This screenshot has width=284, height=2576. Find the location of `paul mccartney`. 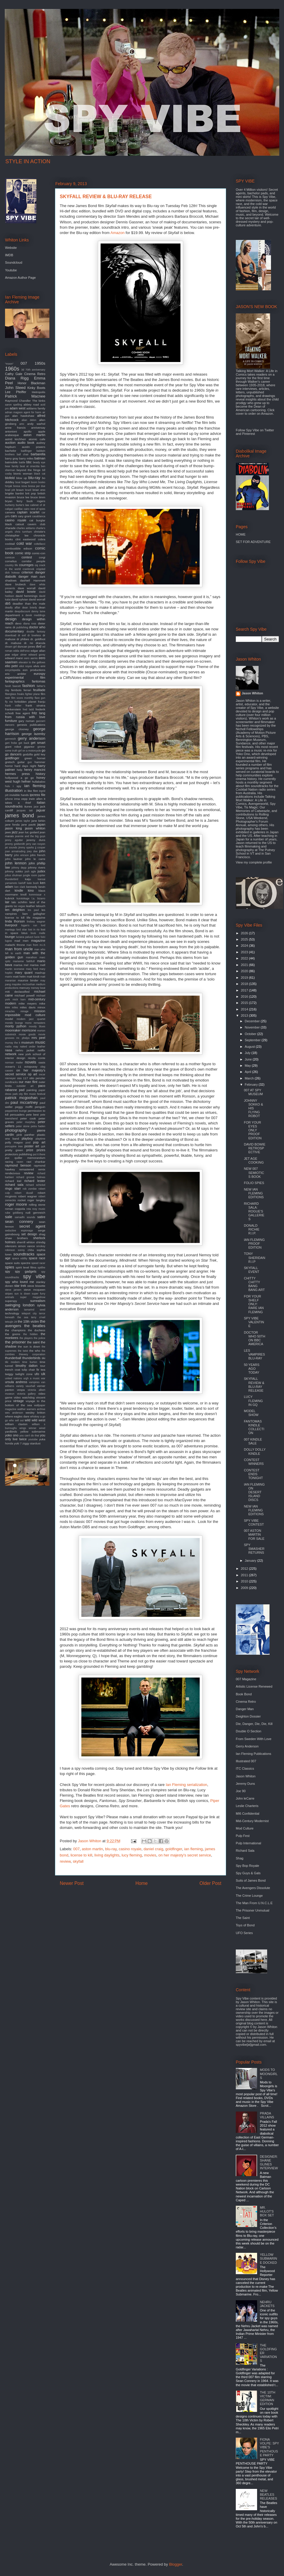

paul mccartney is located at coordinates (24, 1102).